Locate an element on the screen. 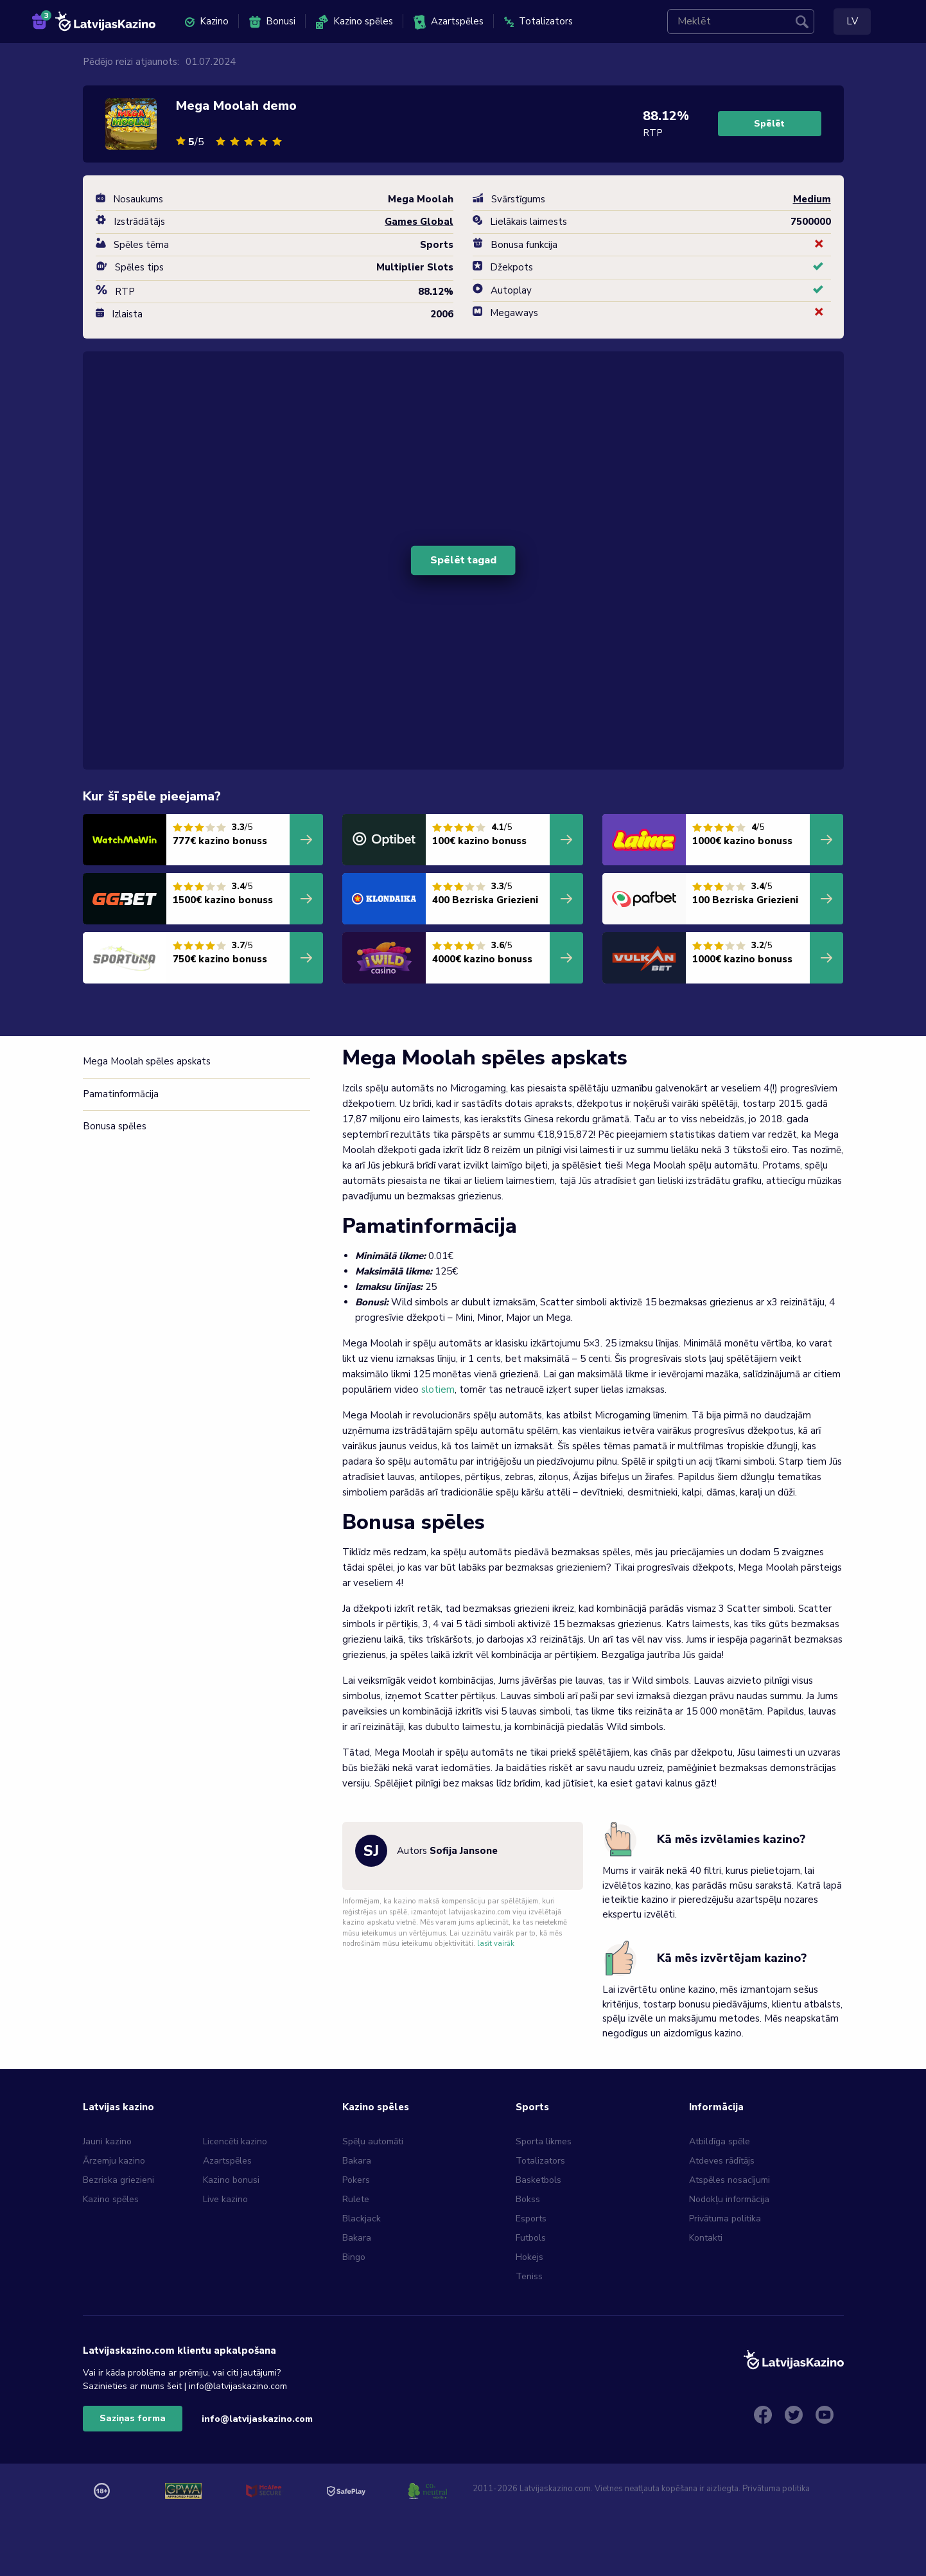 The width and height of the screenshot is (926, 2576). LV is located at coordinates (852, 21).